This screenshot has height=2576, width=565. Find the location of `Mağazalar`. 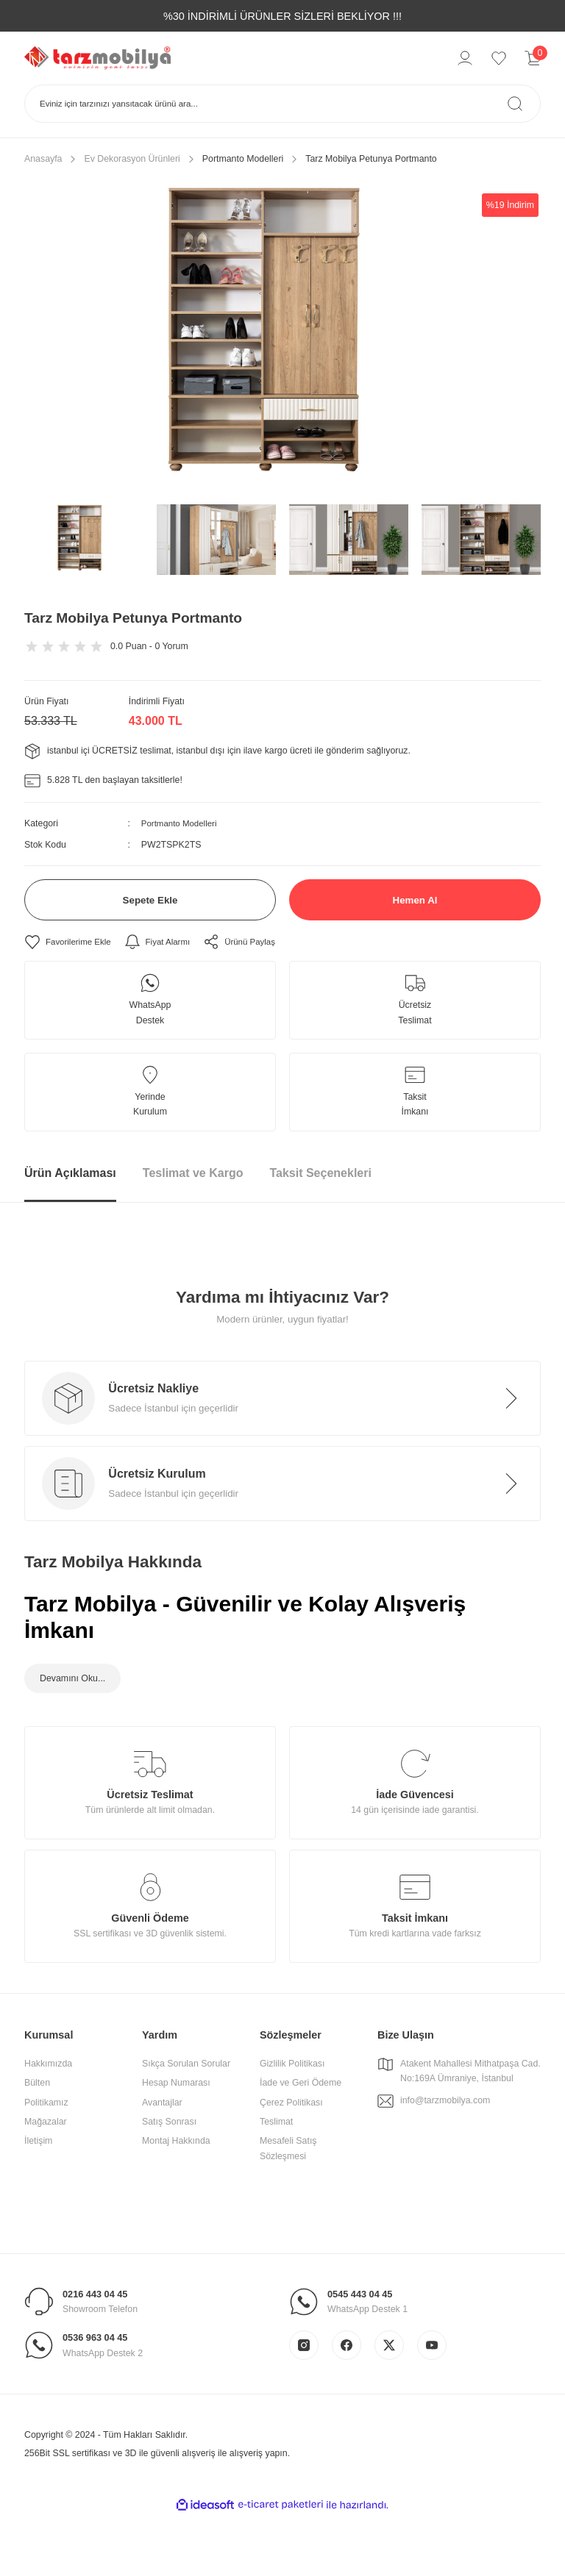

Mağazalar is located at coordinates (45, 2177).